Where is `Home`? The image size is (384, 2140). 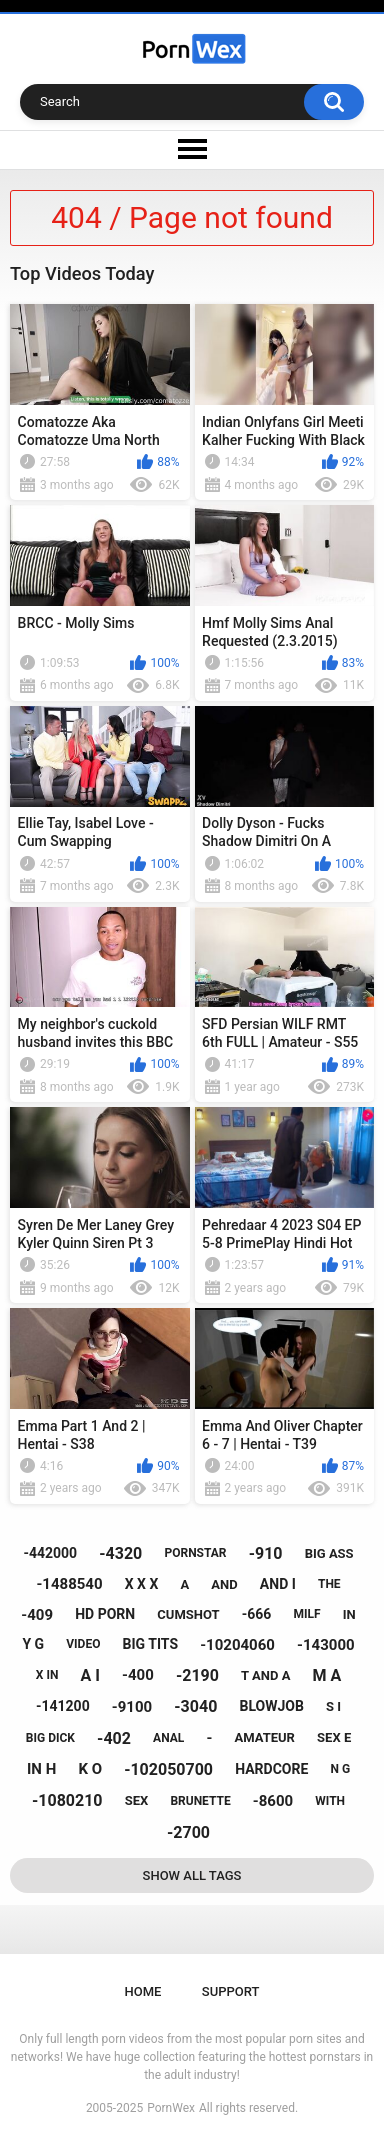 Home is located at coordinates (143, 1991).